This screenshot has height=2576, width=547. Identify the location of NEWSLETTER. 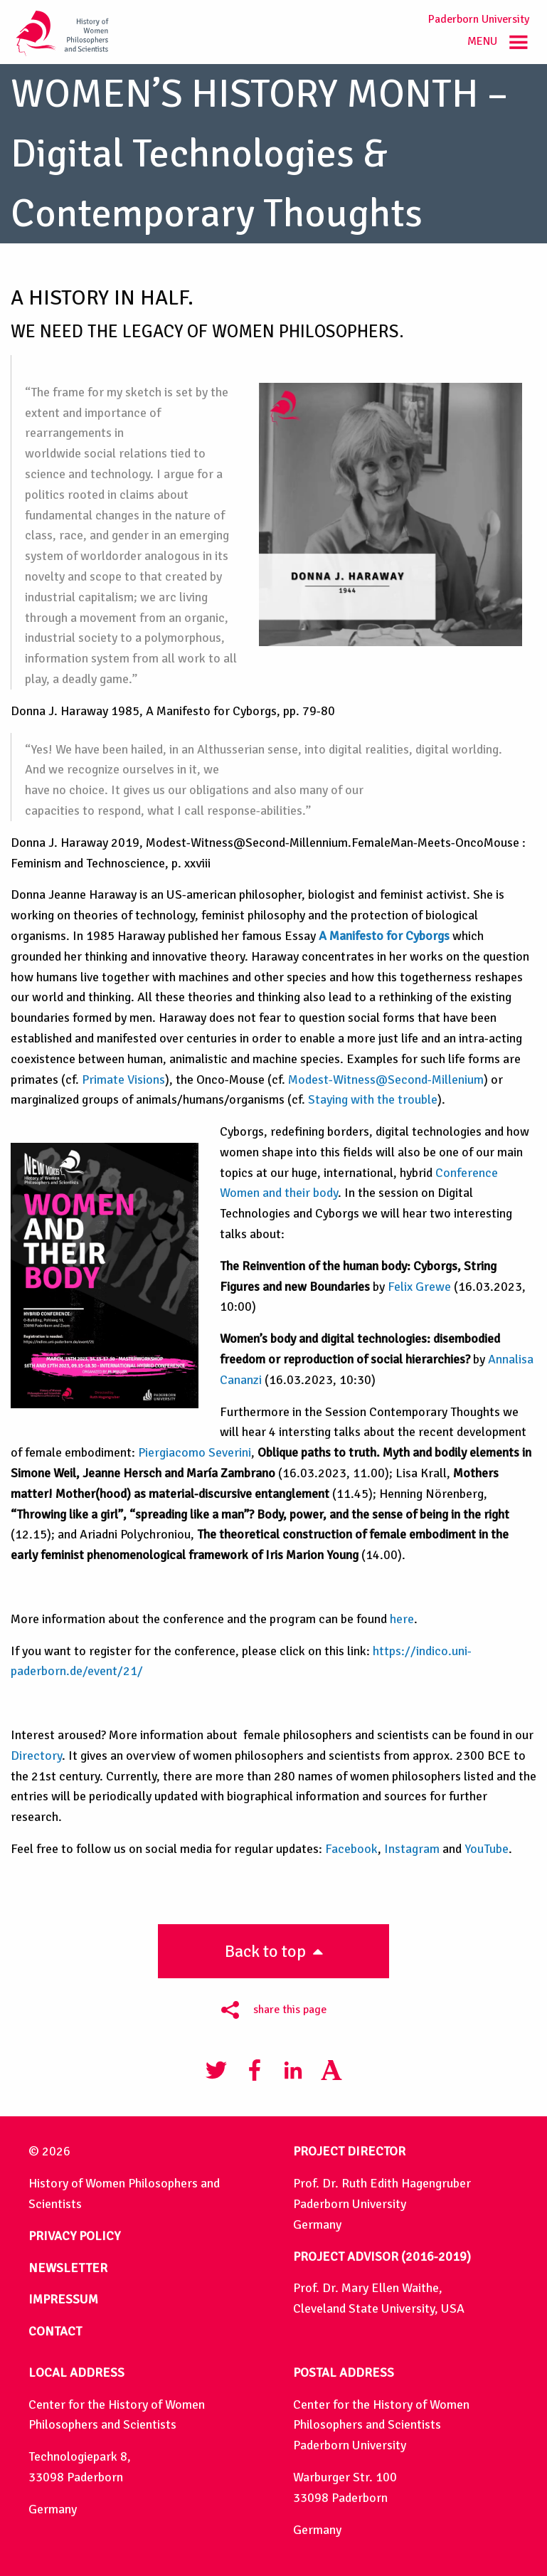
(67, 2268).